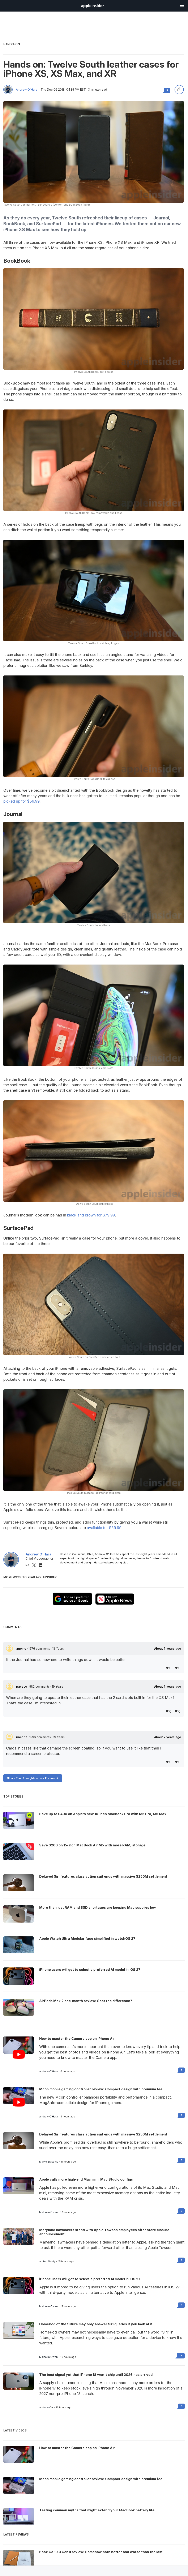 The image size is (188, 2576). I want to click on picked up for $59.99, so click(21, 801).